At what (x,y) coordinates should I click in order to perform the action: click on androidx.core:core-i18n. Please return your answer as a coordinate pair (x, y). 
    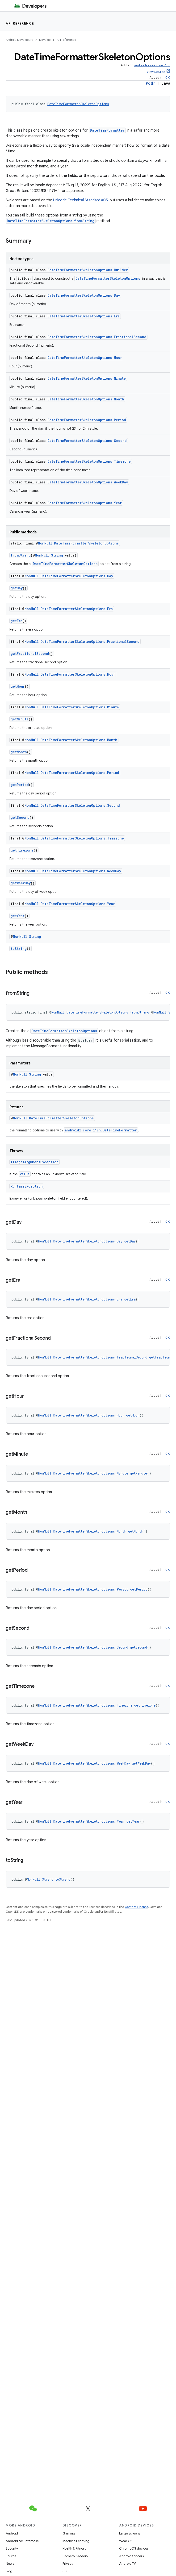
    Looking at the image, I should click on (152, 65).